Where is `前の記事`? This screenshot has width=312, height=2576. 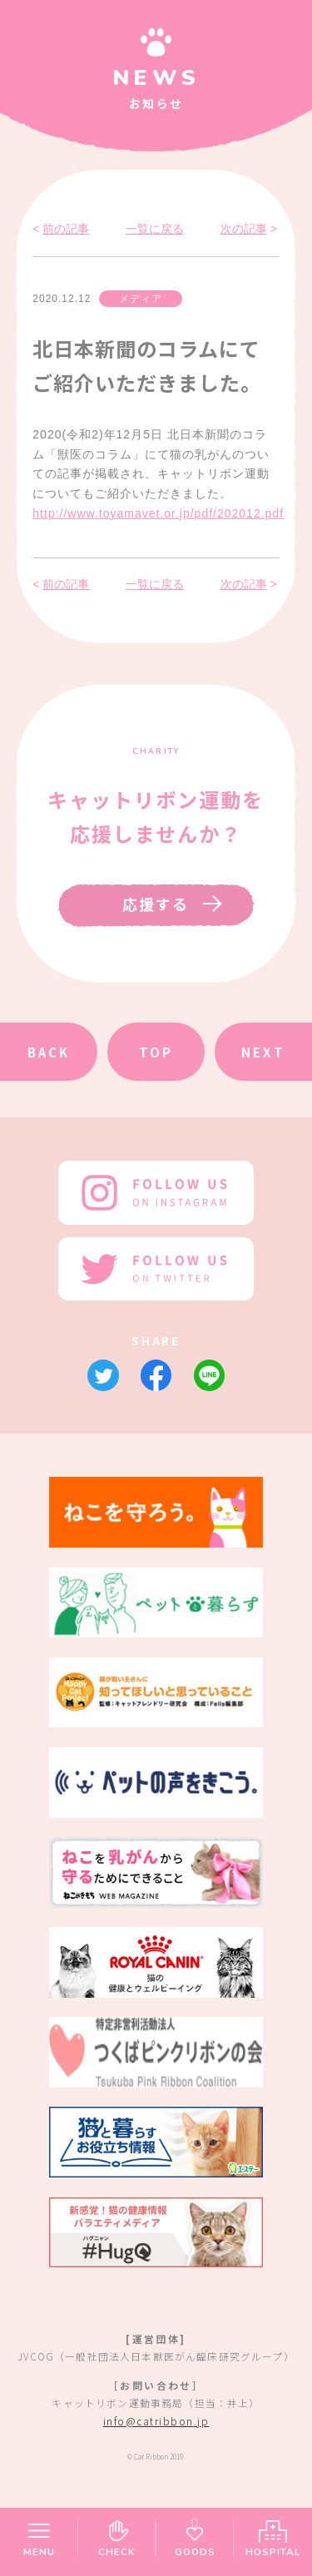
前の記事 is located at coordinates (65, 228).